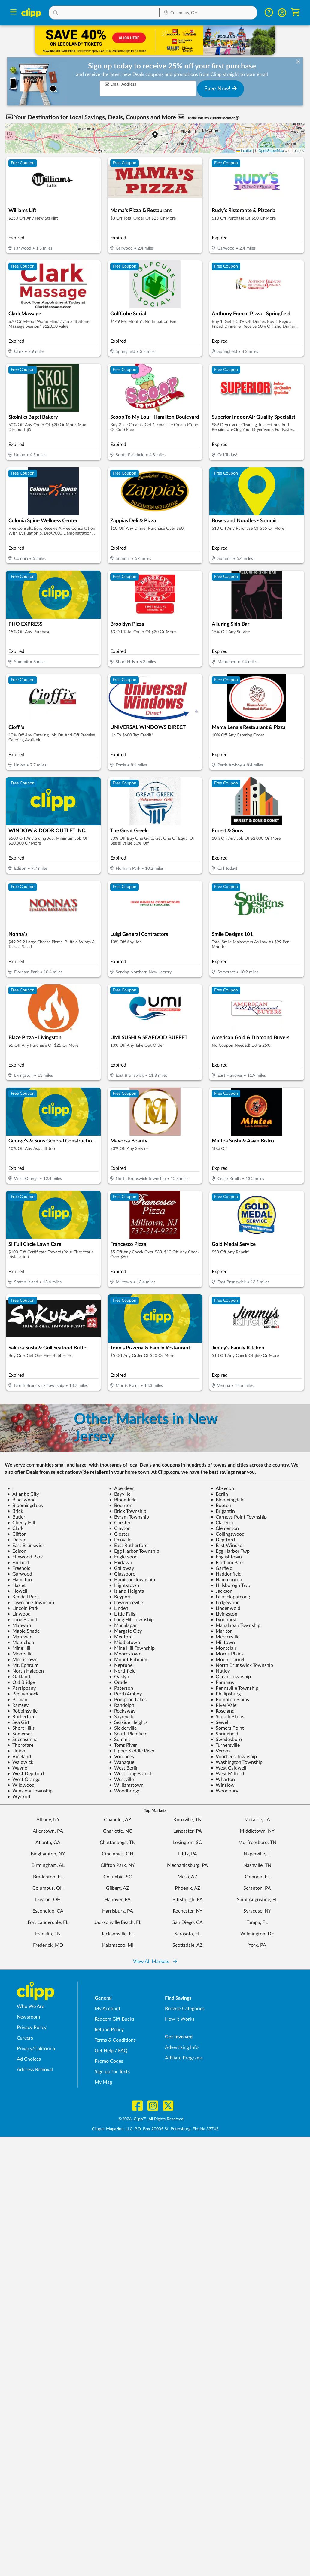 This screenshot has height=2576, width=310. Describe the element at coordinates (208, 13) in the screenshot. I see `[Location Search]` at that location.